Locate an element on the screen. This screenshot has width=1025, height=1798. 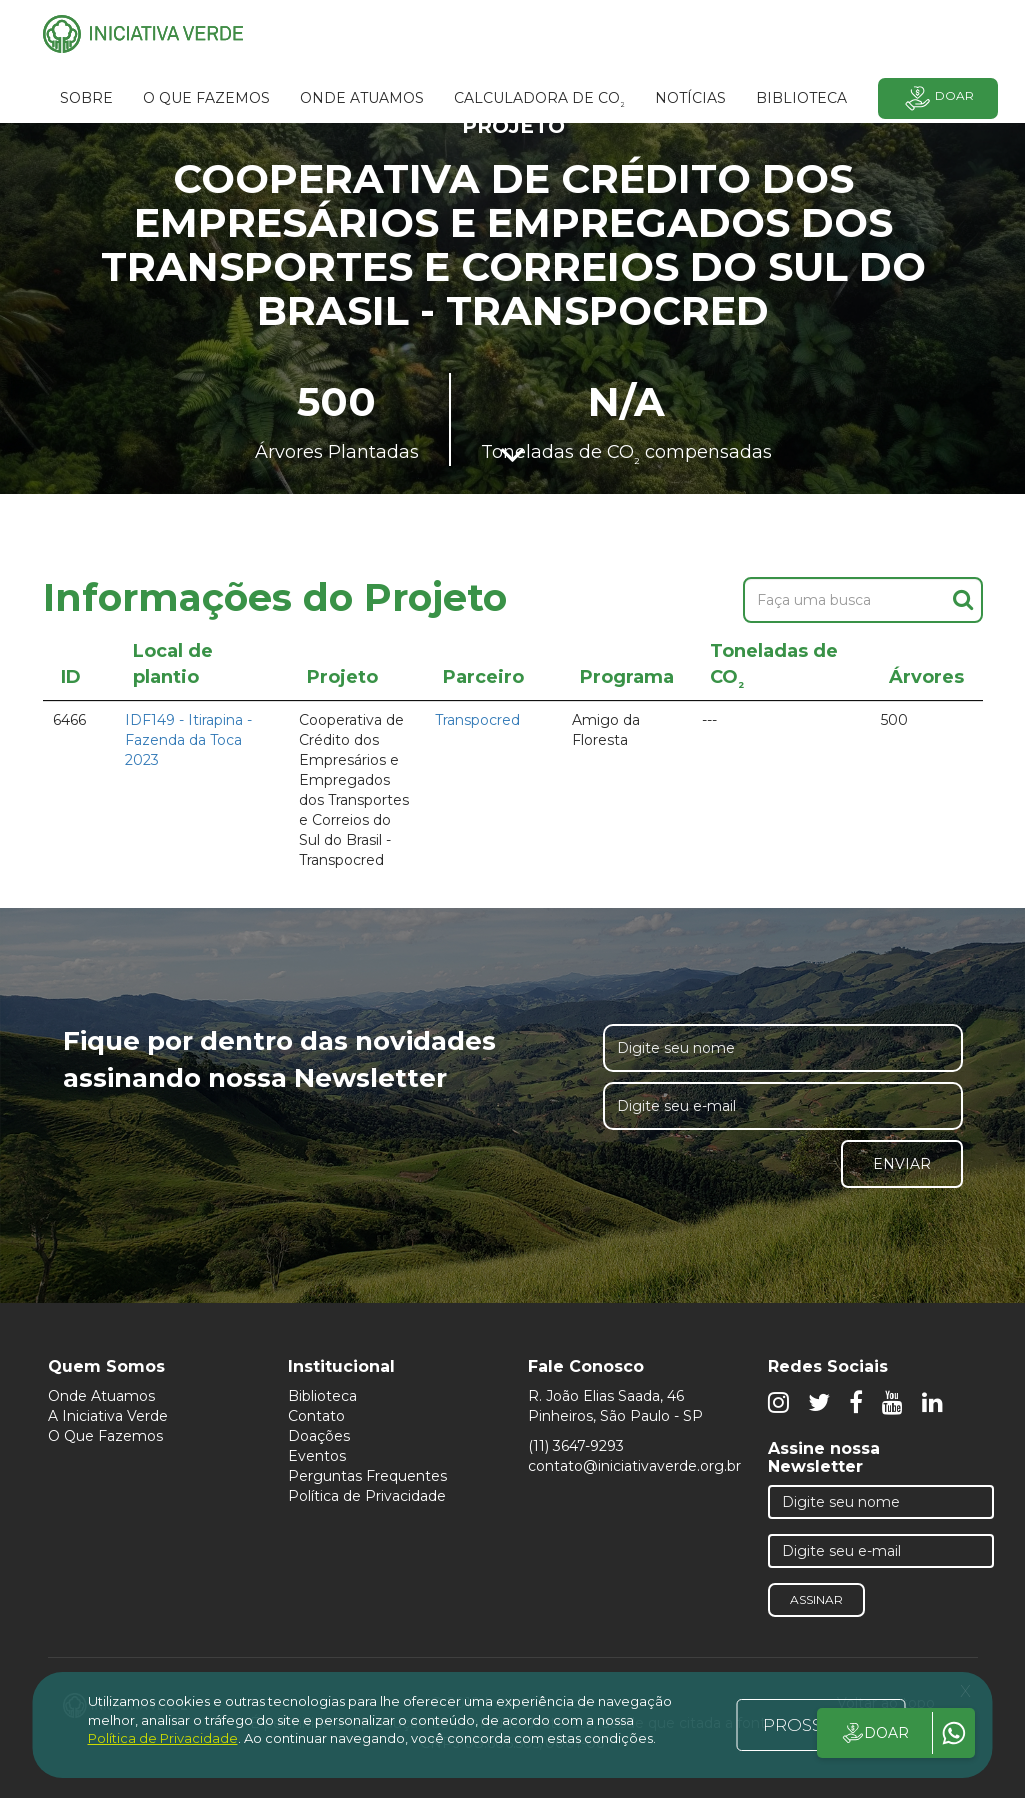
BIBLIOTECA is located at coordinates (801, 98).